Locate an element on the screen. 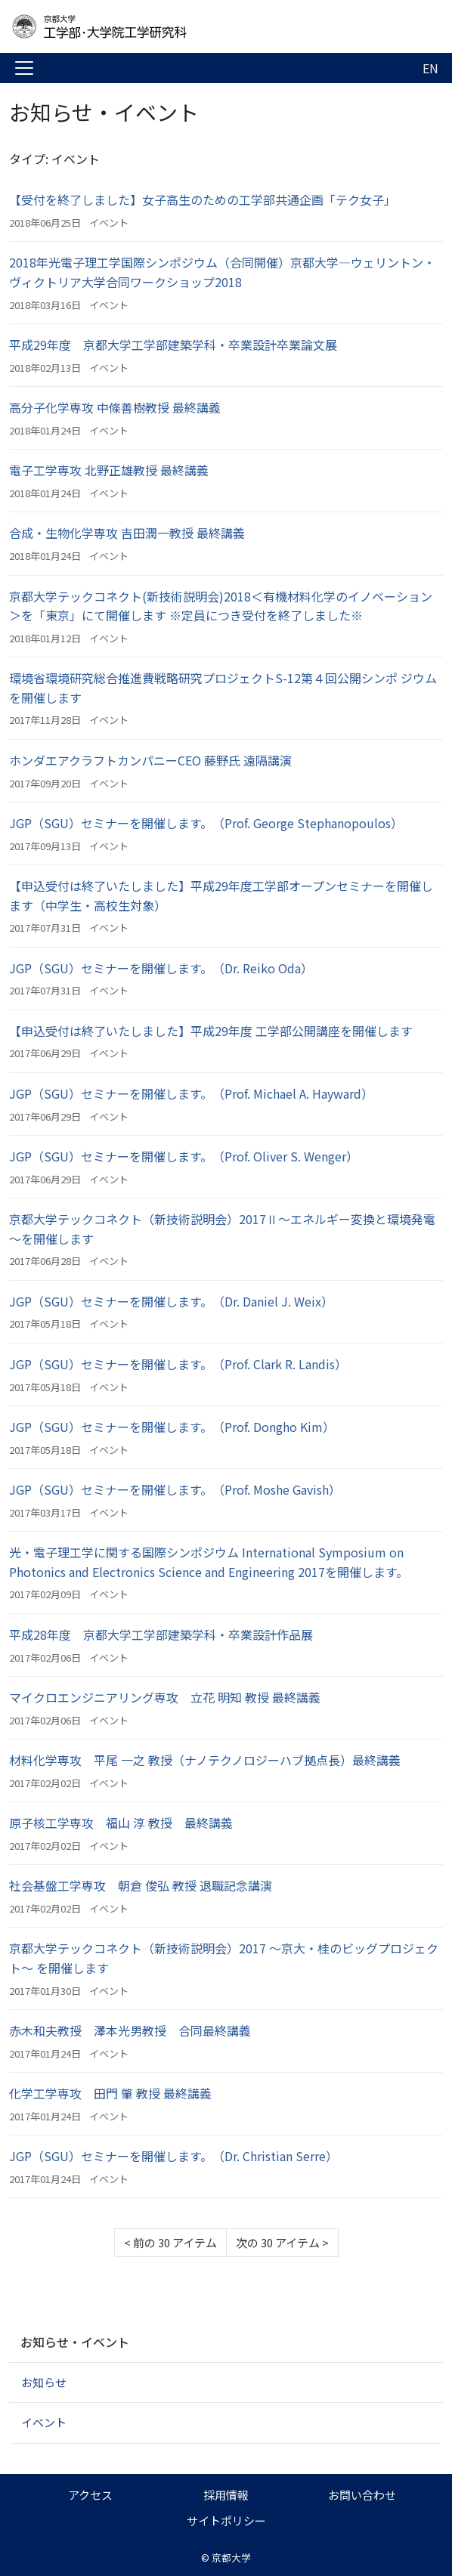  材料化学専攻 平尾 一之 教授（ナノテクノロジーハブ拠点長）最終講義 is located at coordinates (205, 1760).